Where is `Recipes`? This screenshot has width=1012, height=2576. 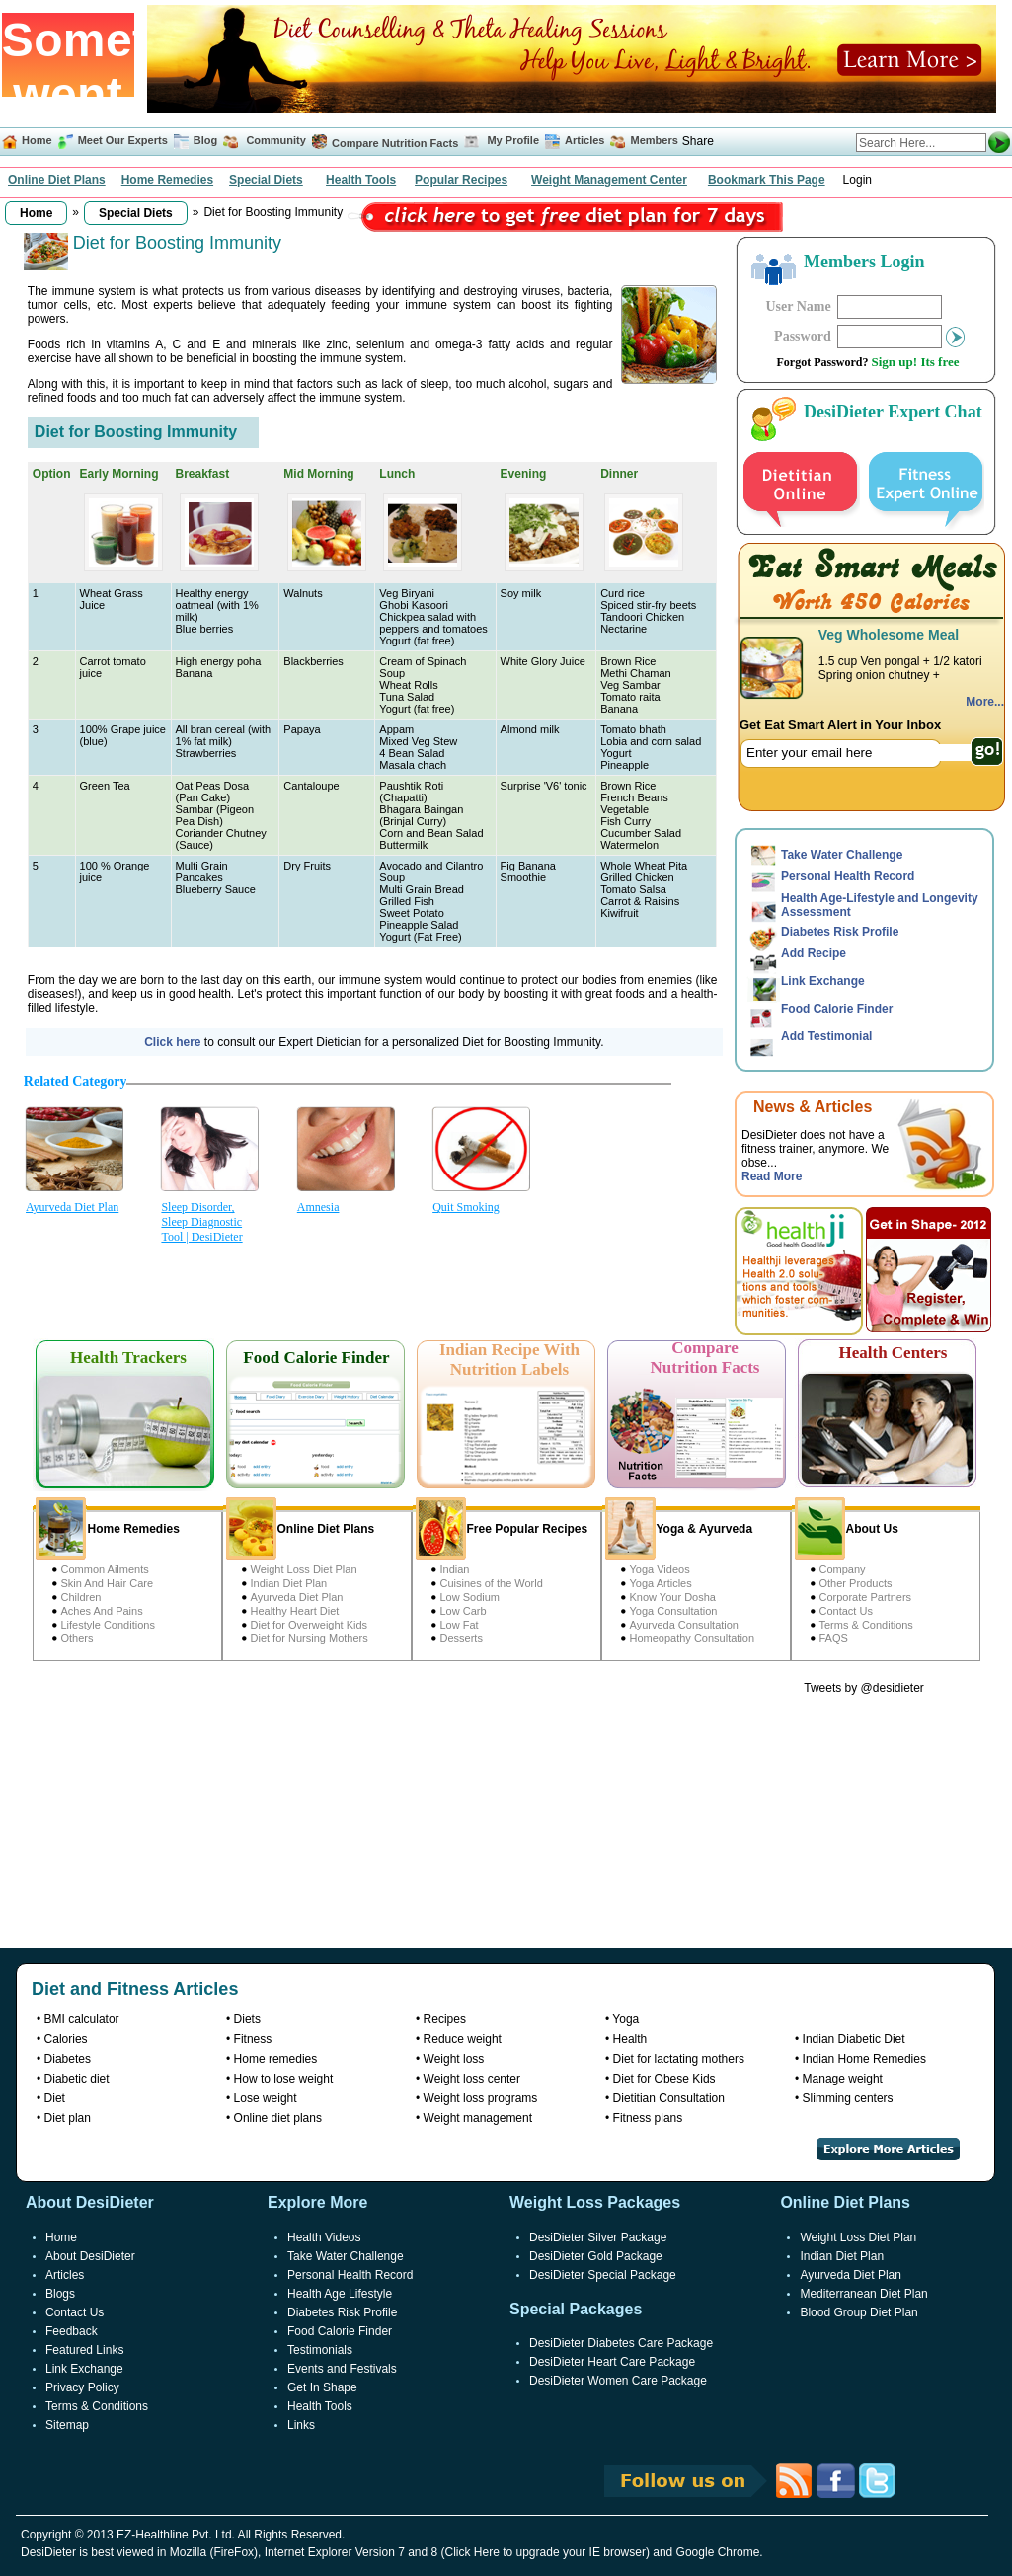
Recipes is located at coordinates (445, 2019).